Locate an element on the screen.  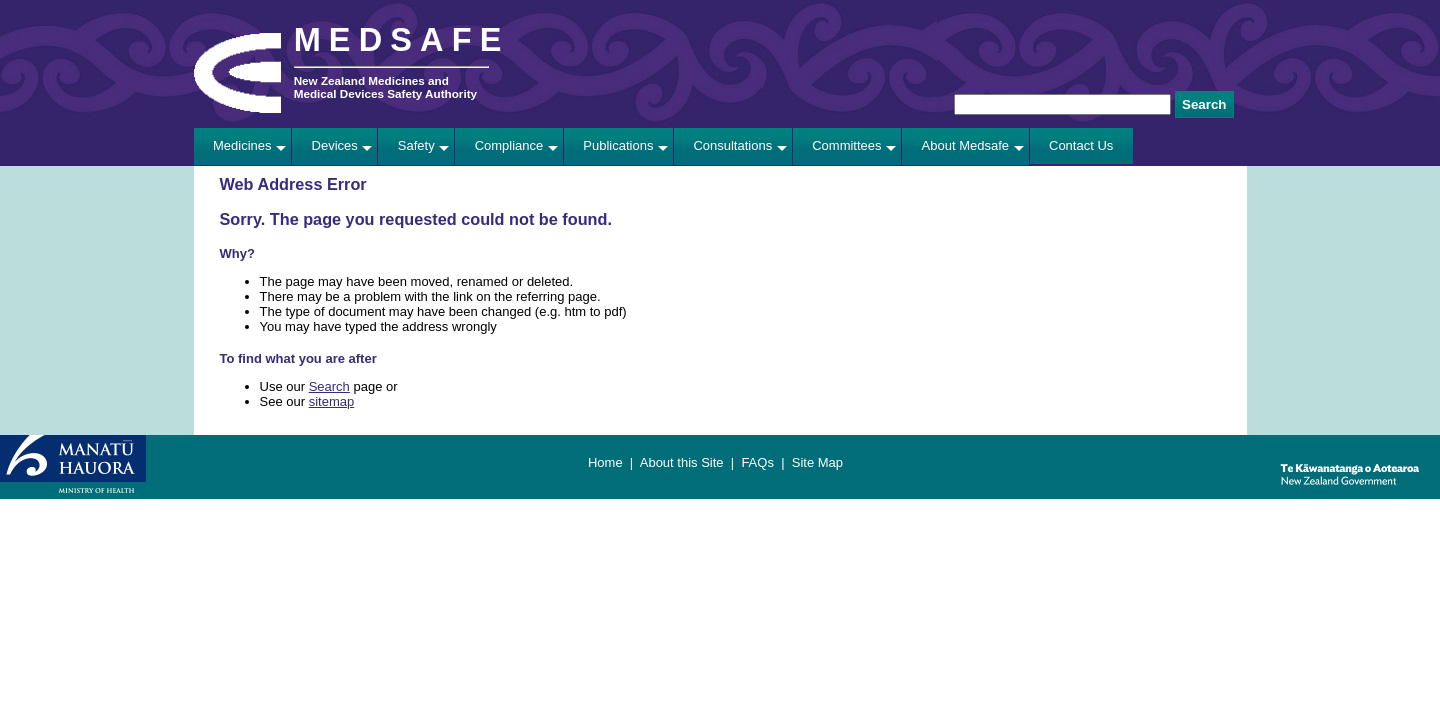
Site Map is located at coordinates (817, 462).